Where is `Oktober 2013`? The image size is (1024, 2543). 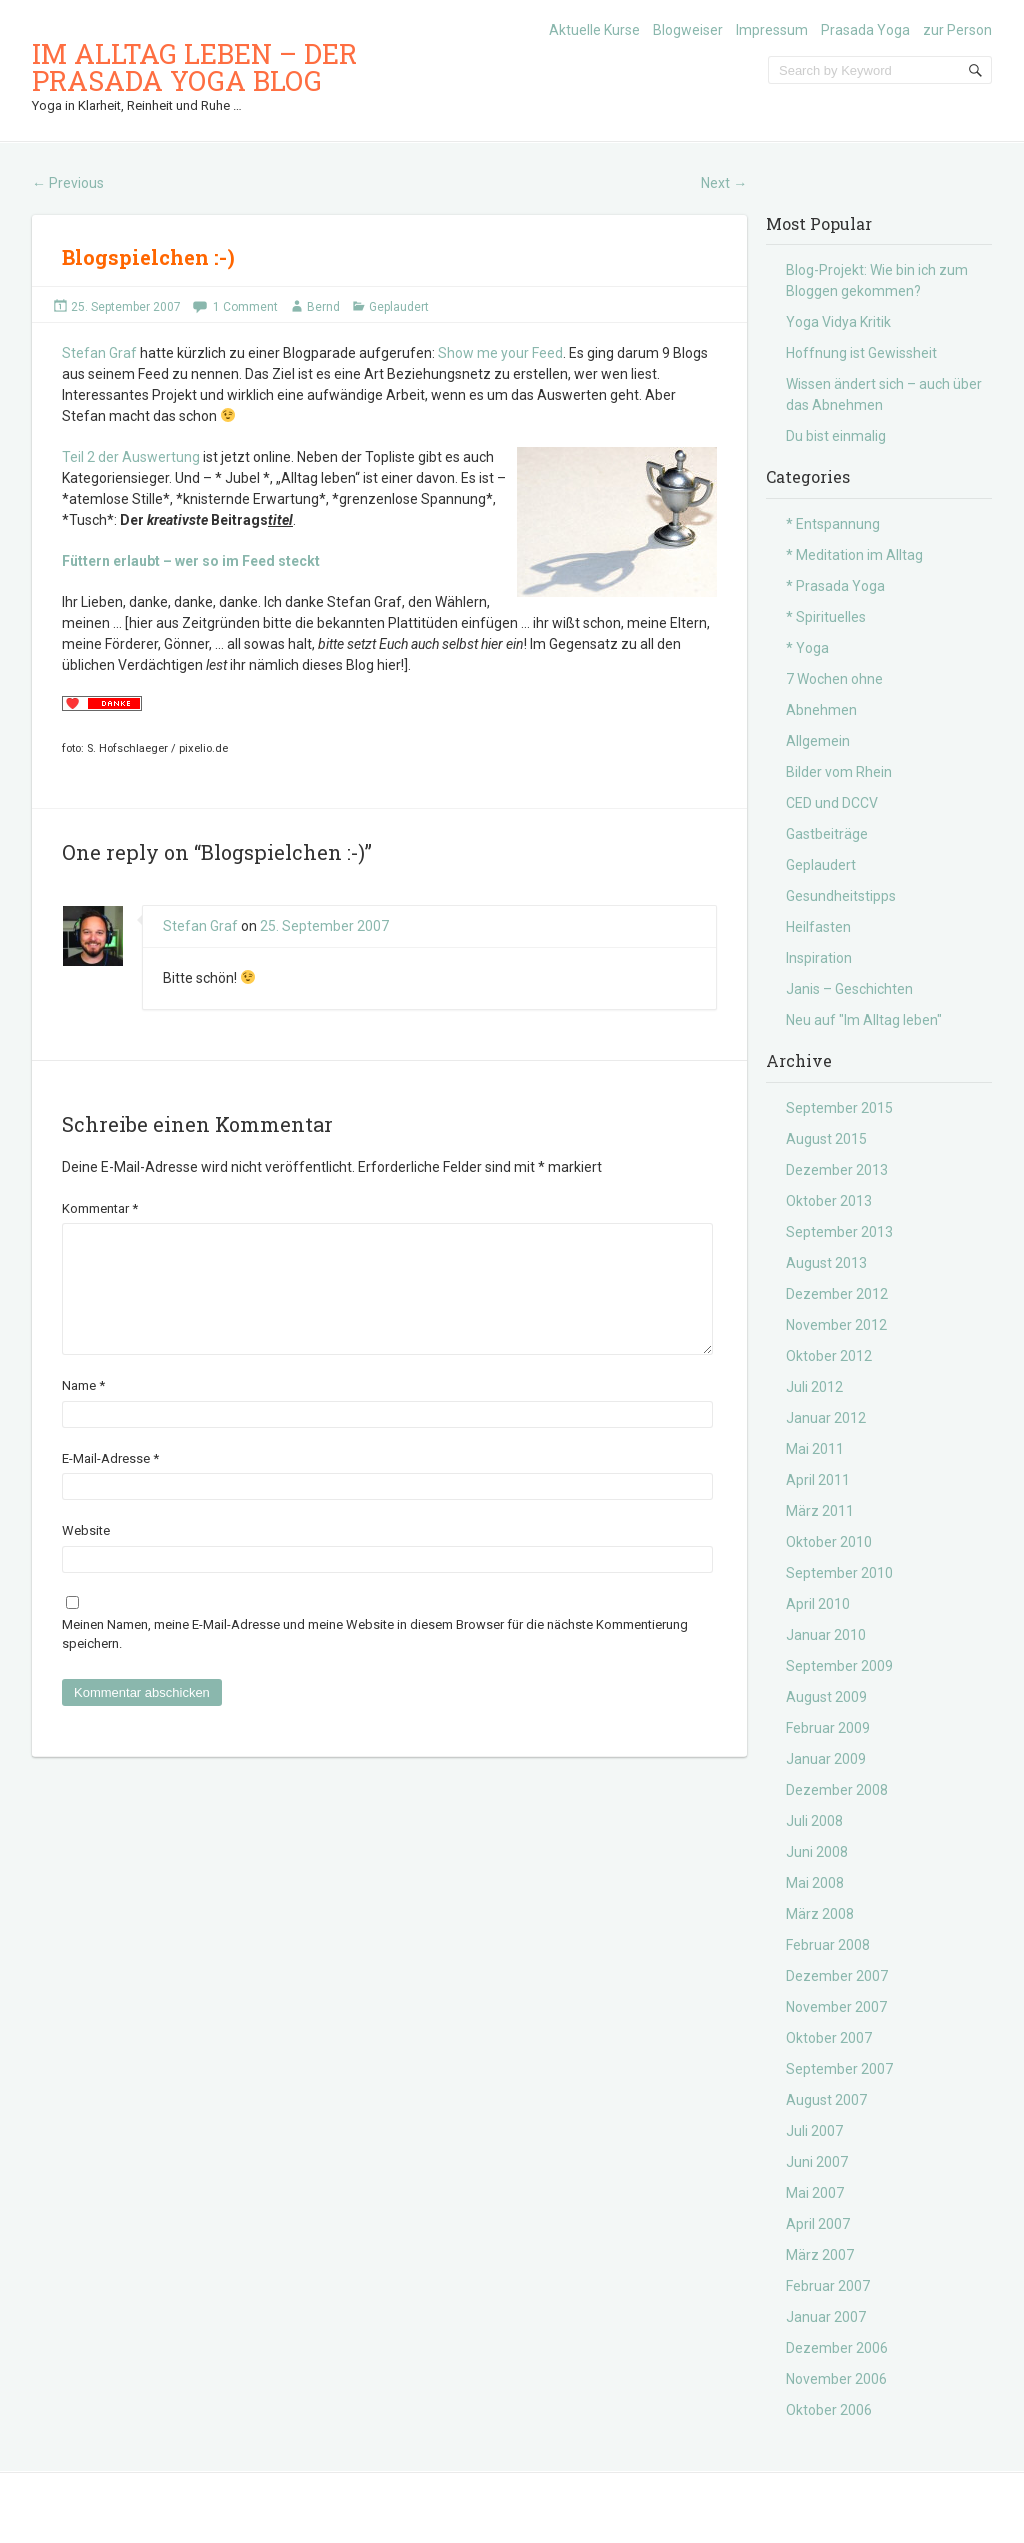
Oktober 2013 is located at coordinates (829, 1201).